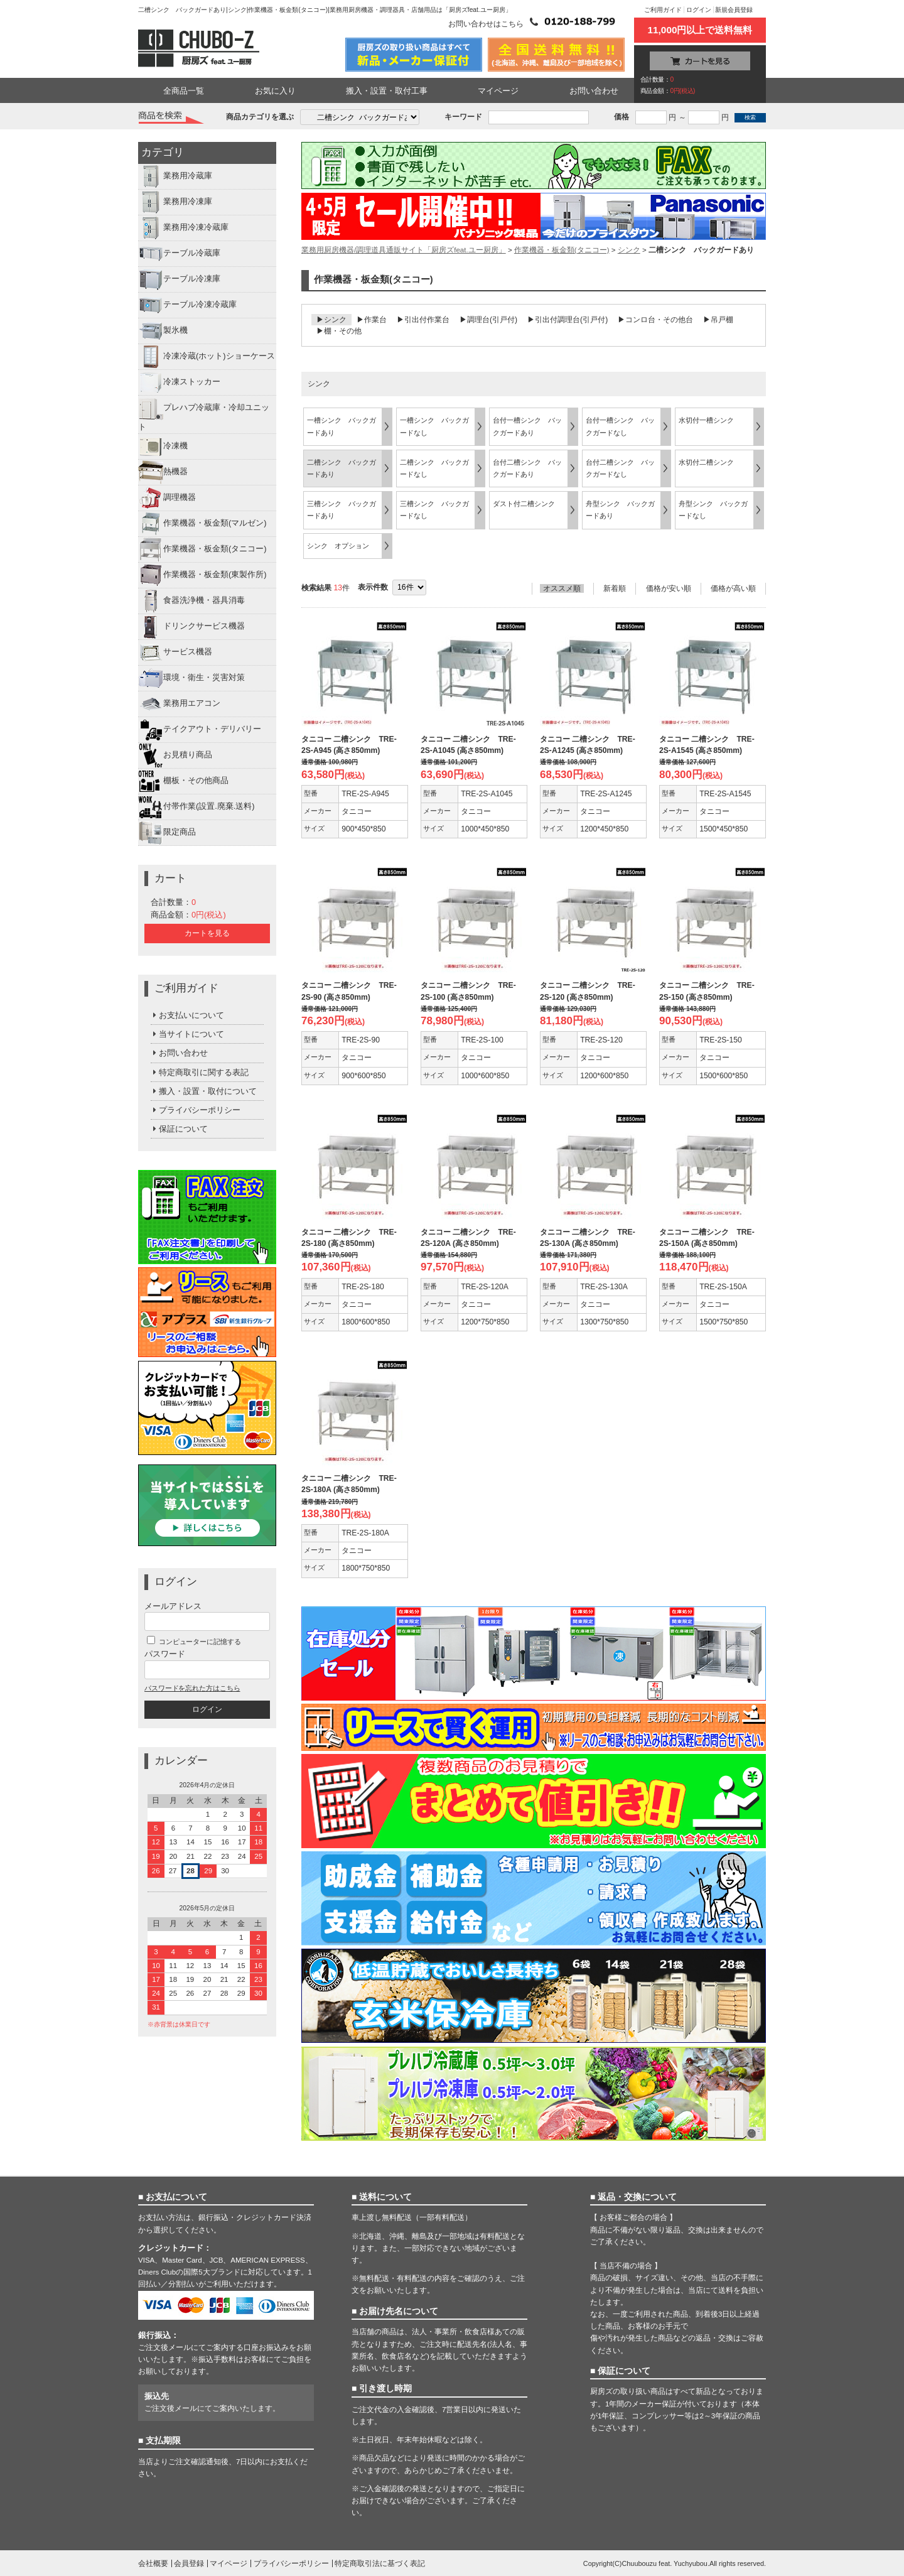 Image resolution: width=904 pixels, height=2576 pixels. I want to click on ▶調理台(引戸付), so click(488, 319).